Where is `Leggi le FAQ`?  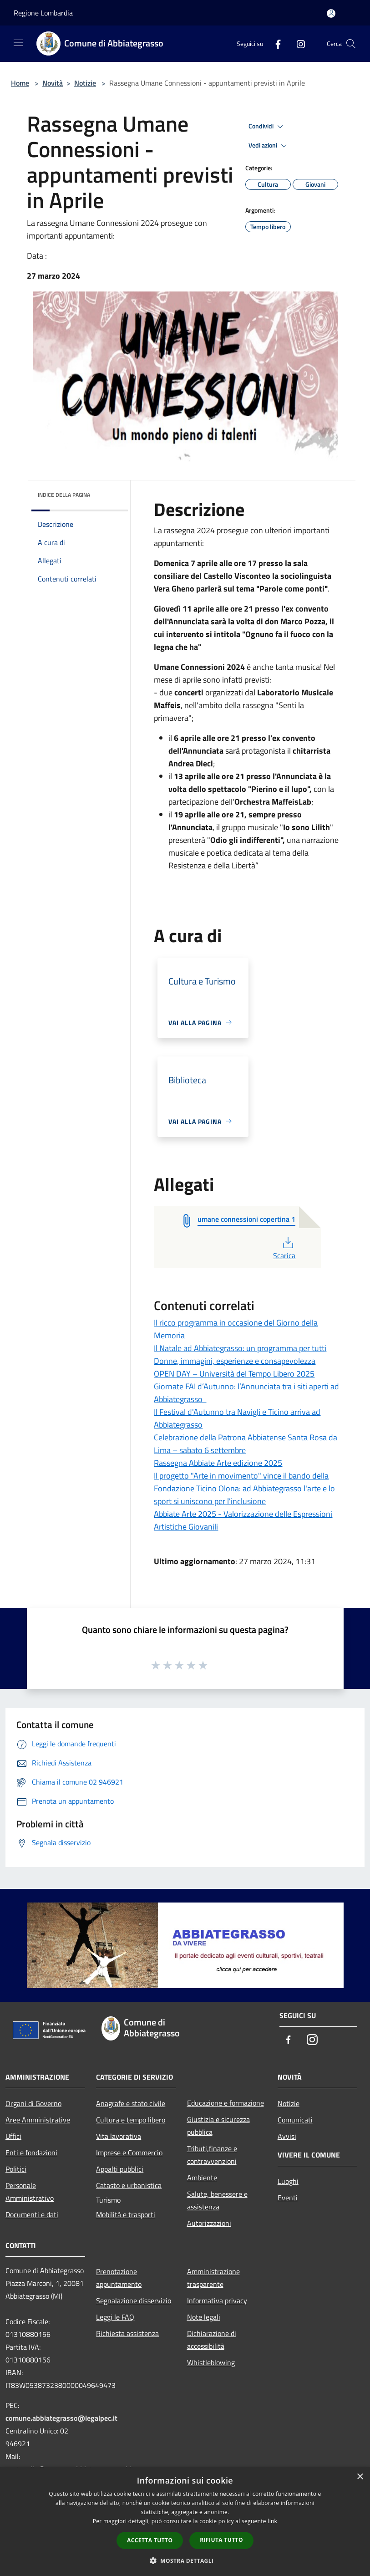 Leggi le FAQ is located at coordinates (115, 2316).